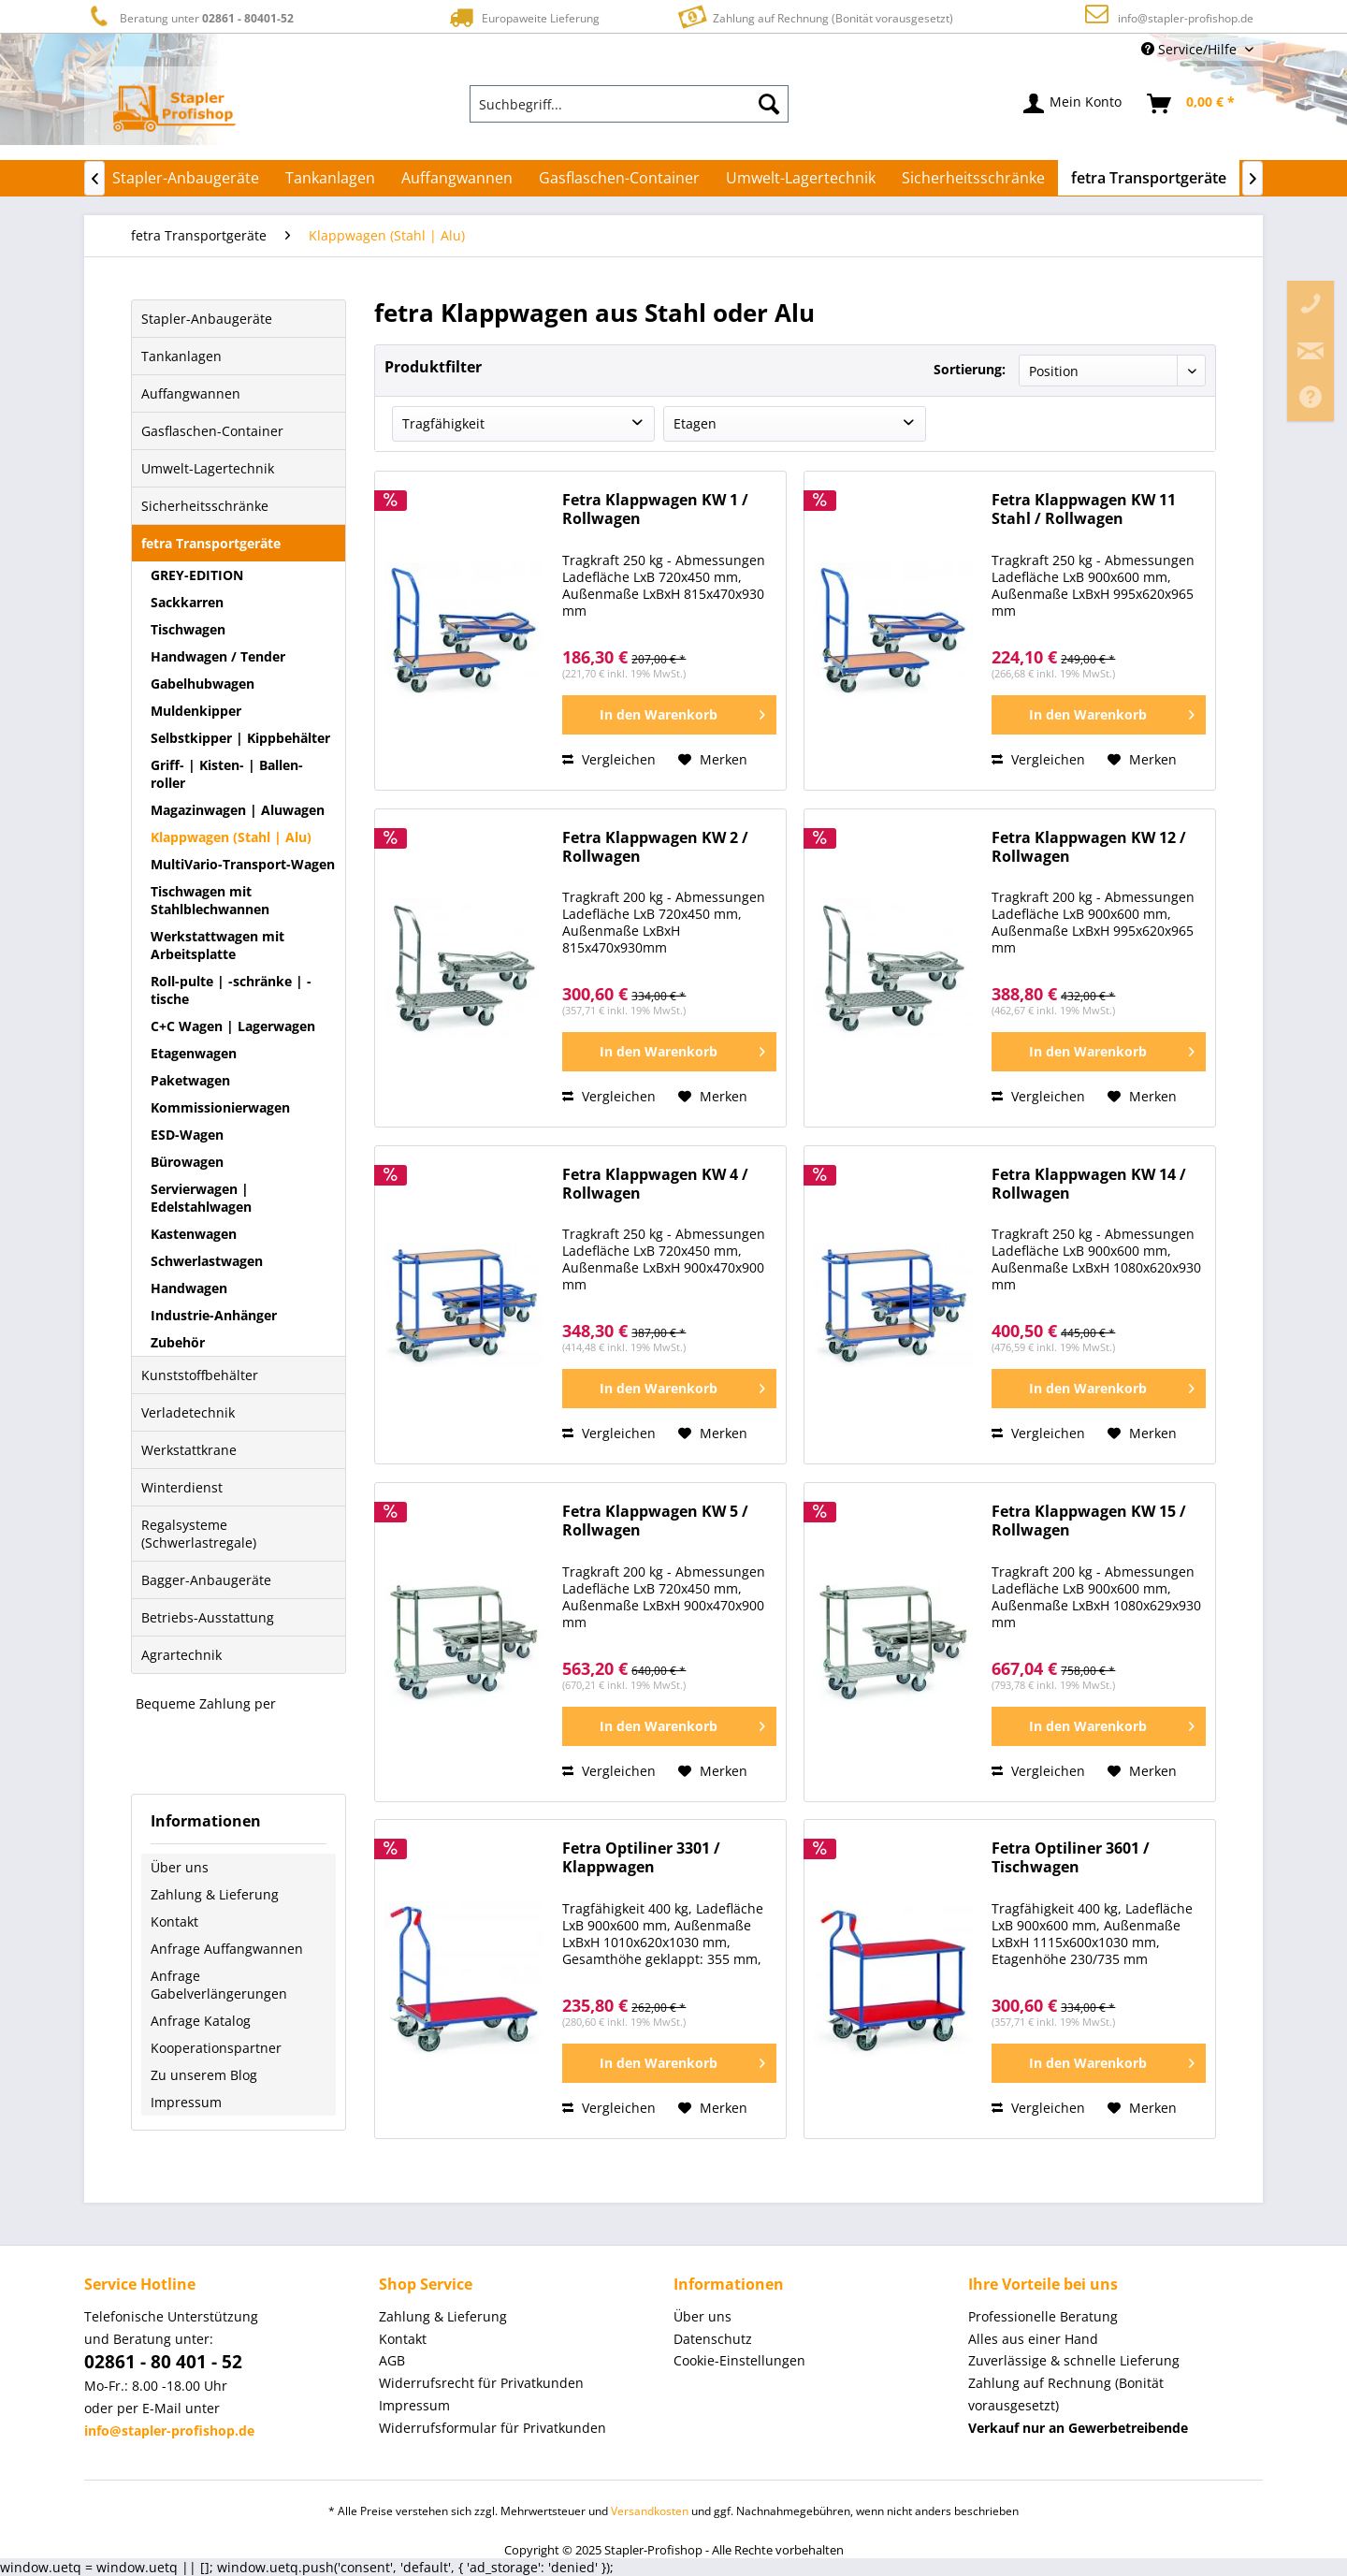 The height and width of the screenshot is (2576, 1347). What do you see at coordinates (669, 715) in the screenshot?
I see `[In den Warenkorb]` at bounding box center [669, 715].